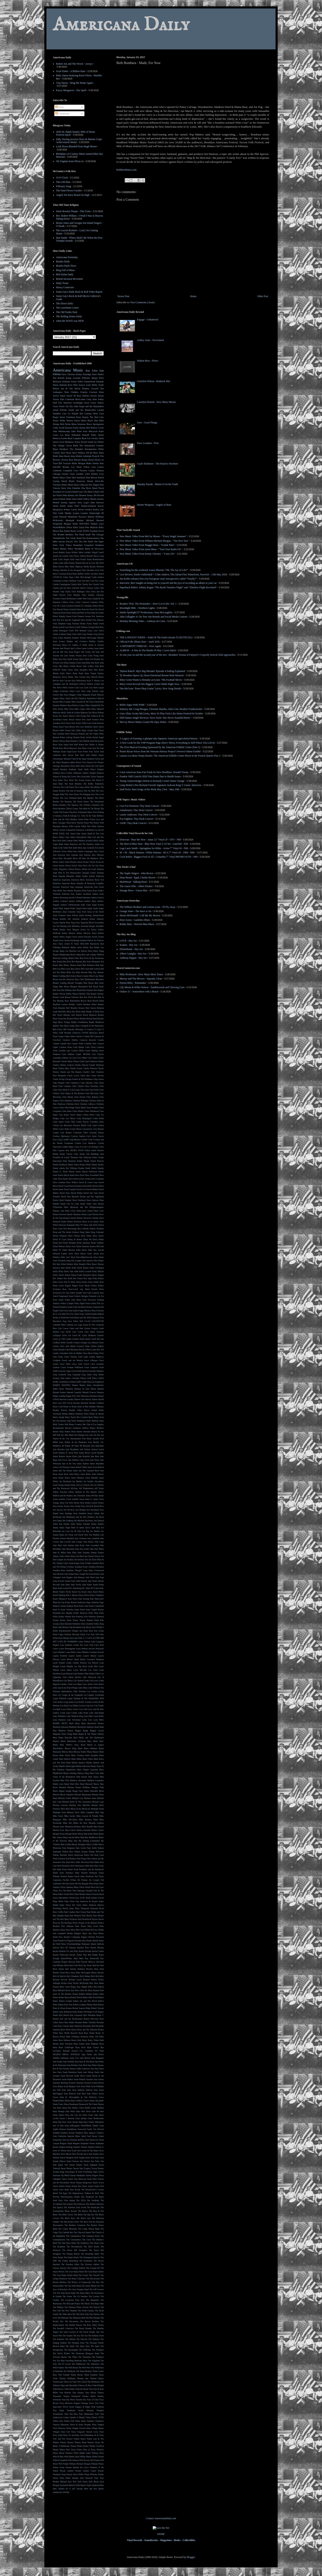  I want to click on Elli Hart, so click(56, 1264).